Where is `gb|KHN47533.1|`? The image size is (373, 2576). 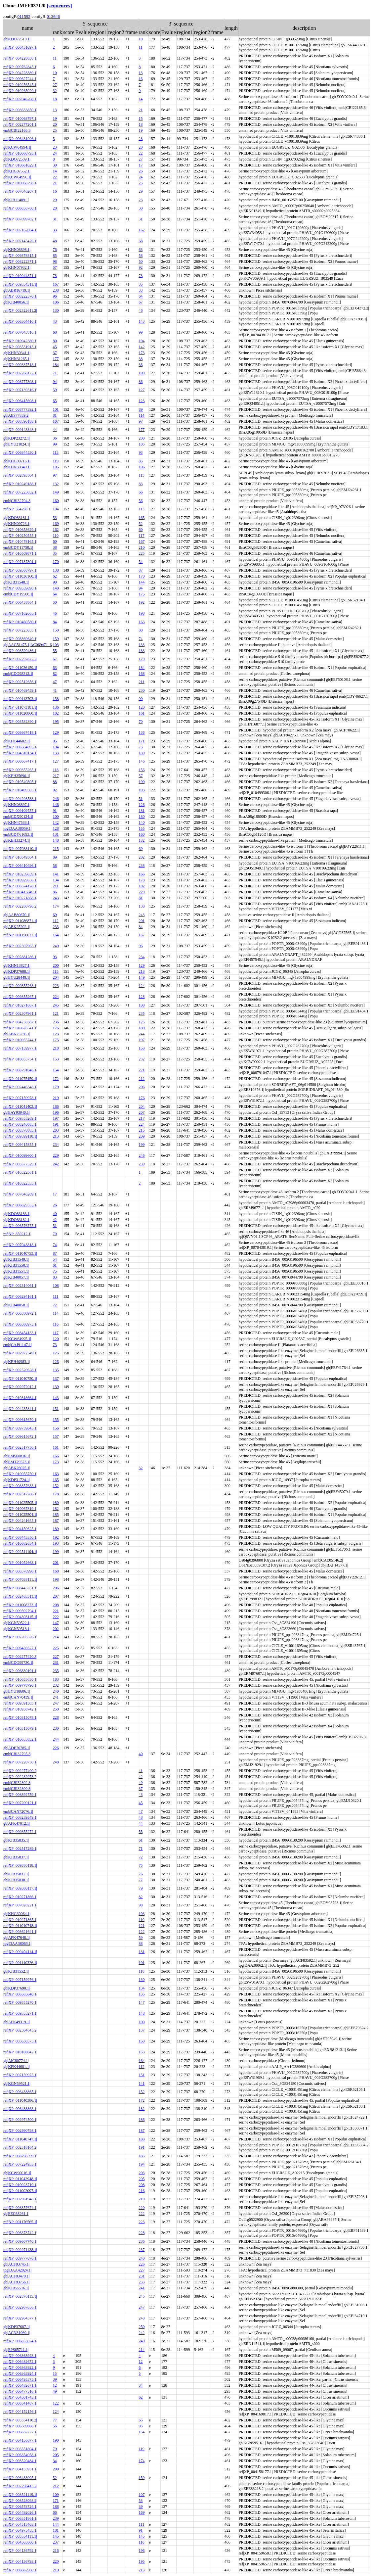 gb|KHN47533.1| is located at coordinates (16, 822).